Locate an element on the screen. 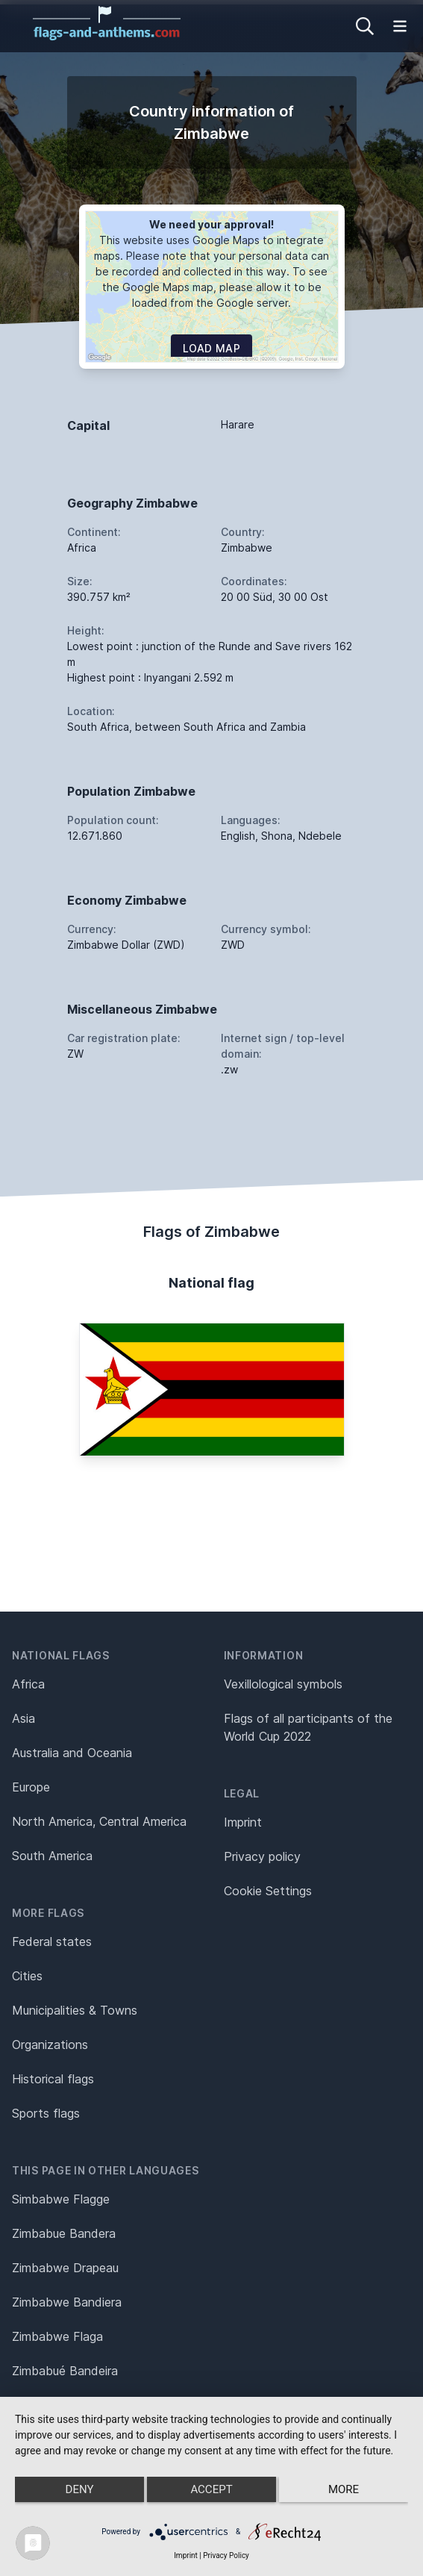  more is located at coordinates (343, 2489).